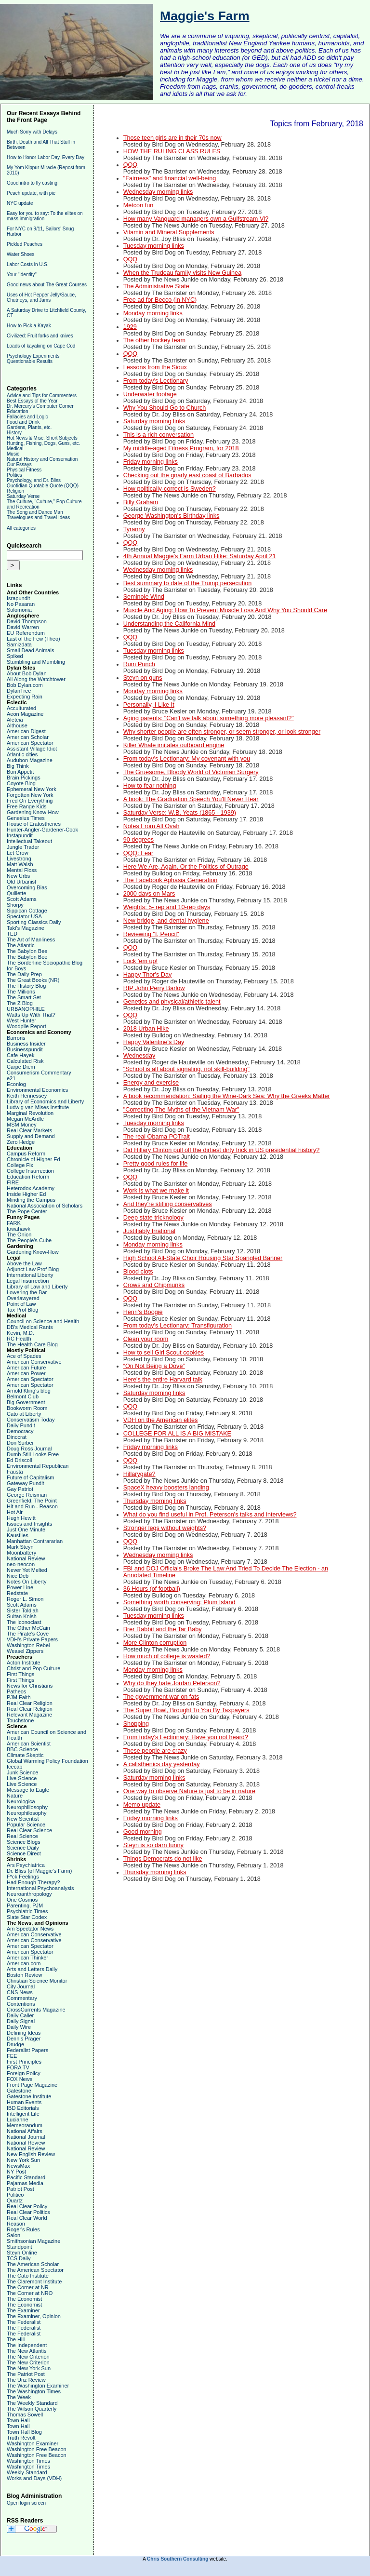 This screenshot has width=370, height=2576. Describe the element at coordinates (28, 2212) in the screenshot. I see `Real Clear Politics` at that location.